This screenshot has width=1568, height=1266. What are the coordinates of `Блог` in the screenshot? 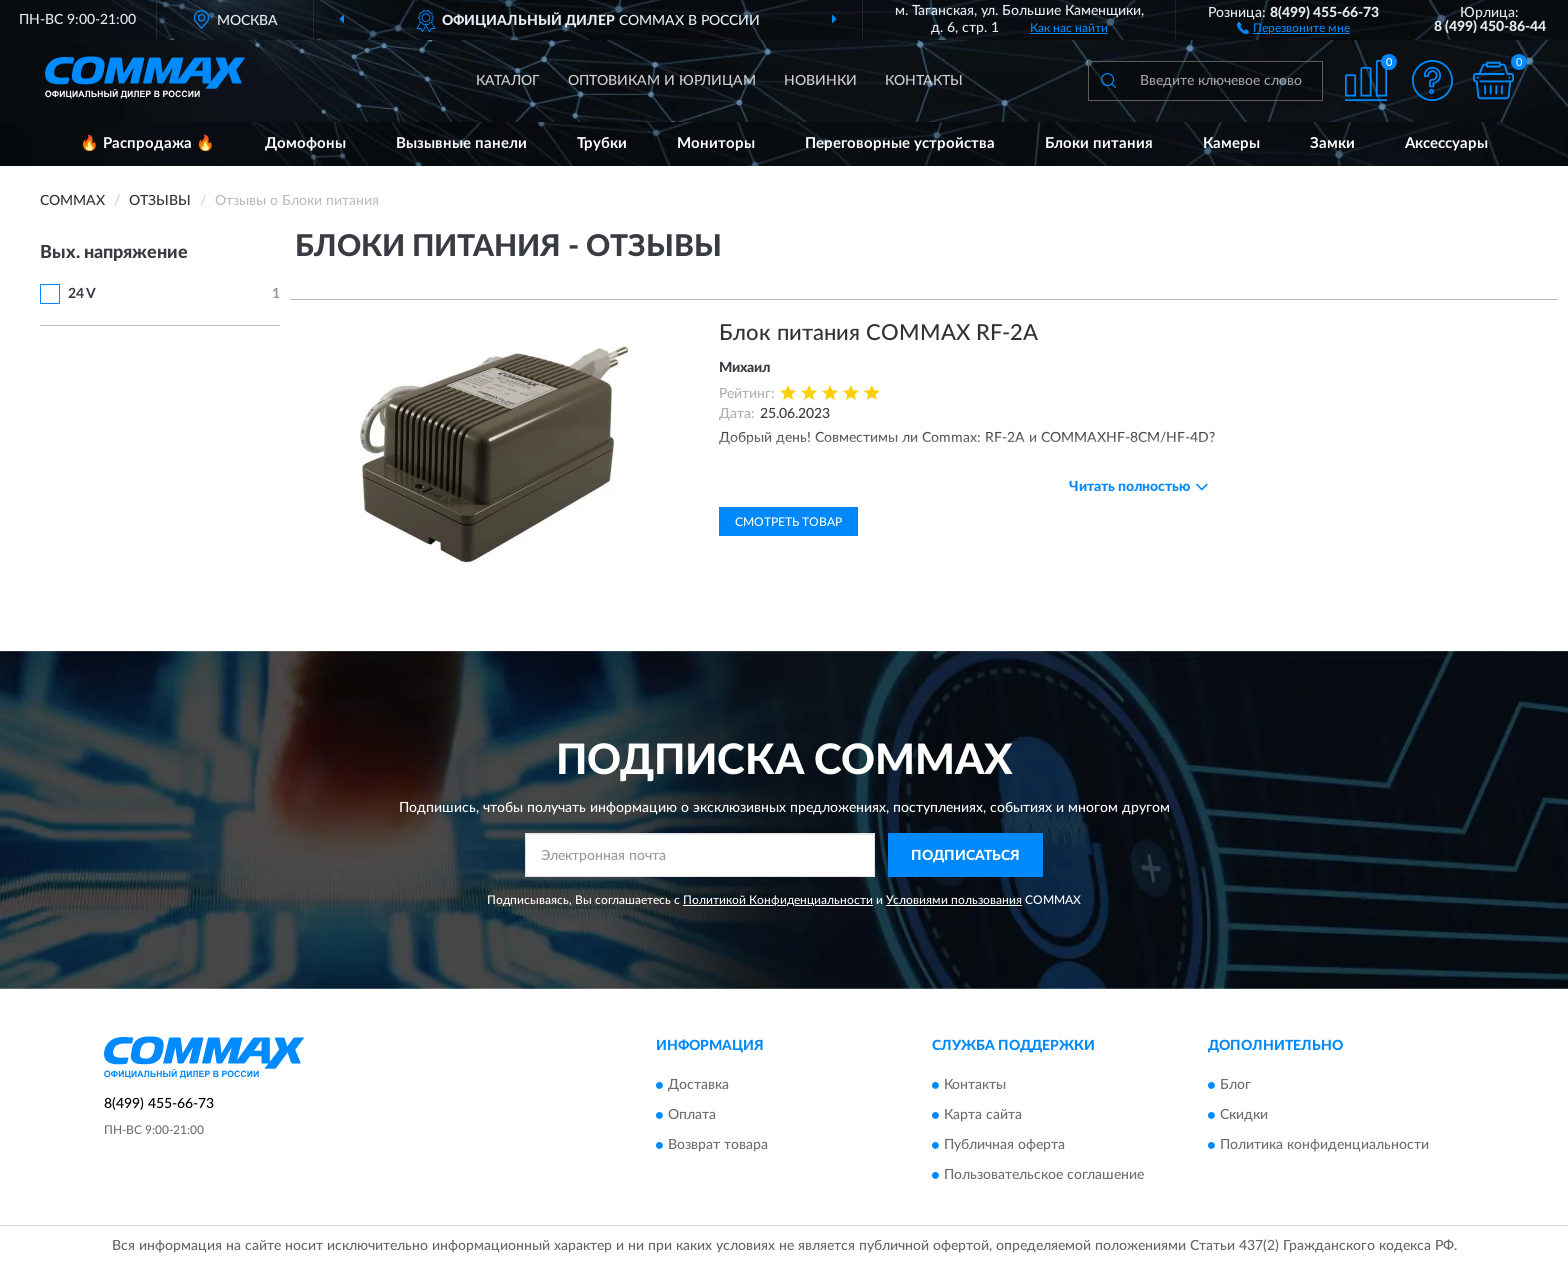 It's located at (1235, 1085).